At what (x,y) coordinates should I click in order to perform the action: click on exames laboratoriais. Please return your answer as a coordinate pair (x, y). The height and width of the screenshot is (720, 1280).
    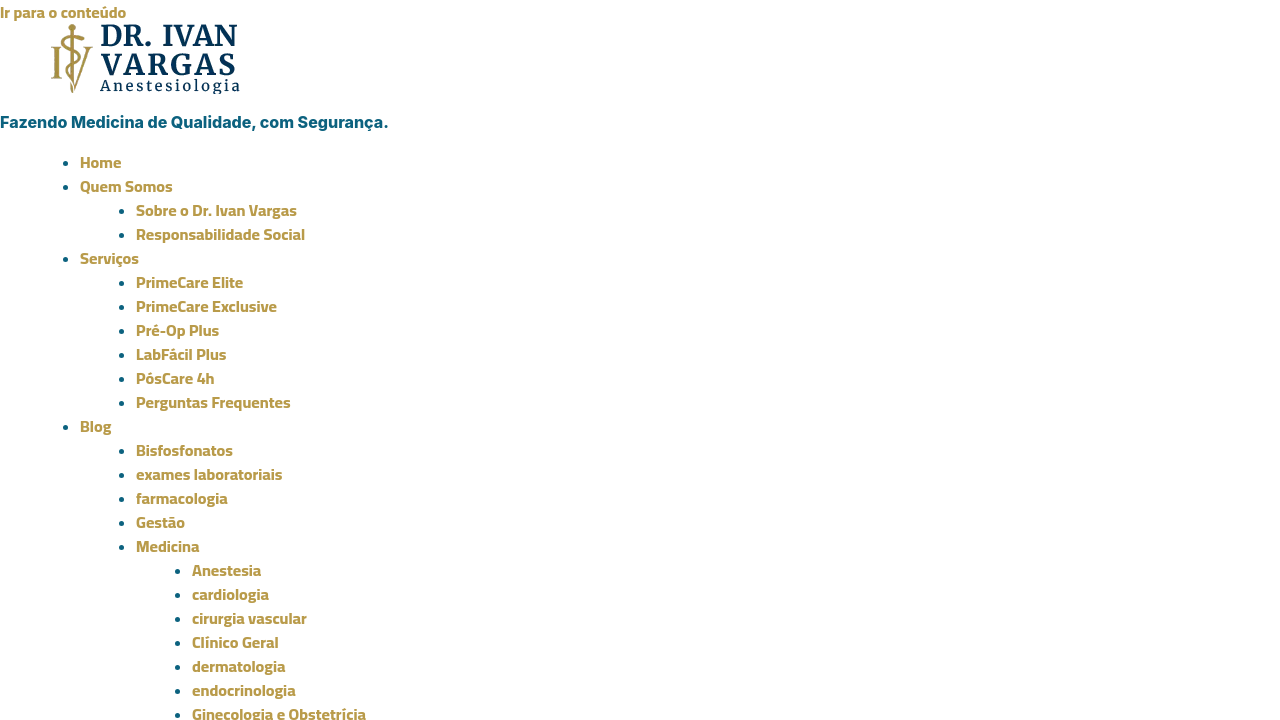
    Looking at the image, I should click on (209, 474).